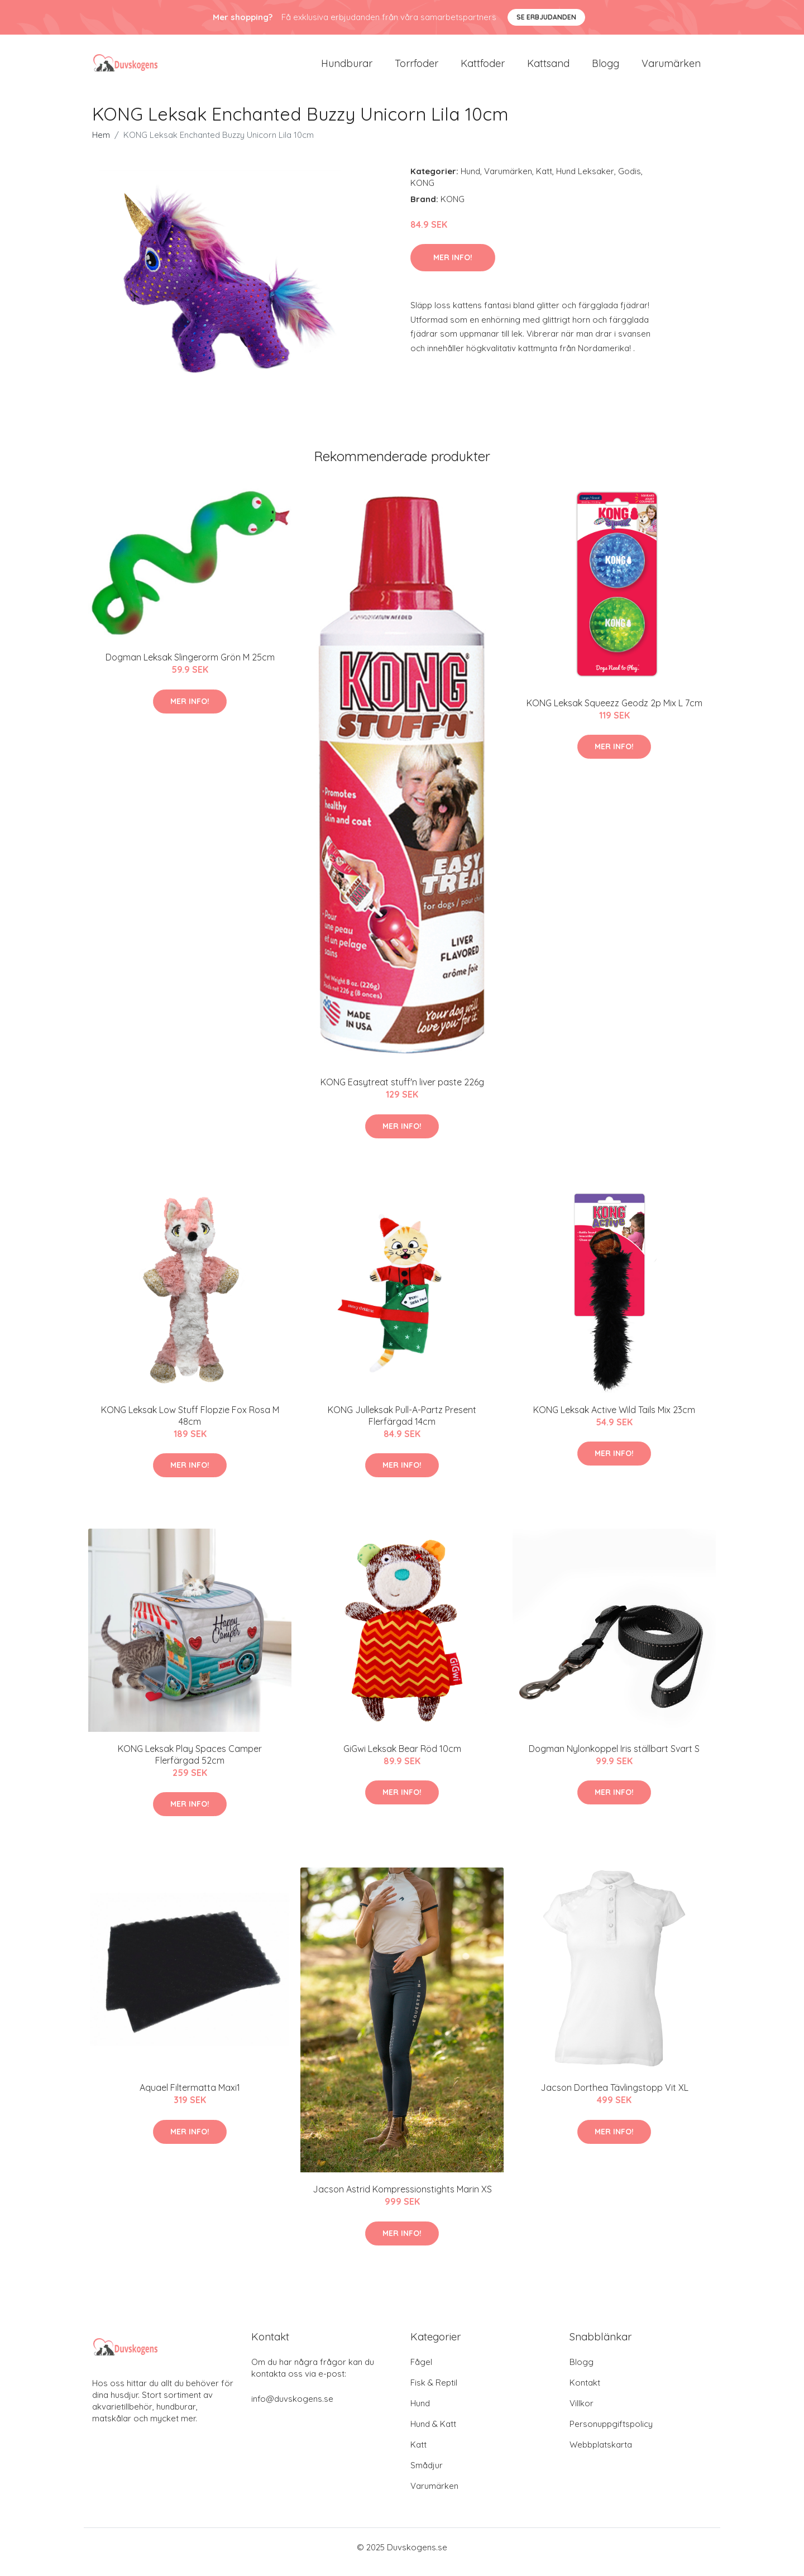  Describe the element at coordinates (426, 2474) in the screenshot. I see `Smådjur` at that location.